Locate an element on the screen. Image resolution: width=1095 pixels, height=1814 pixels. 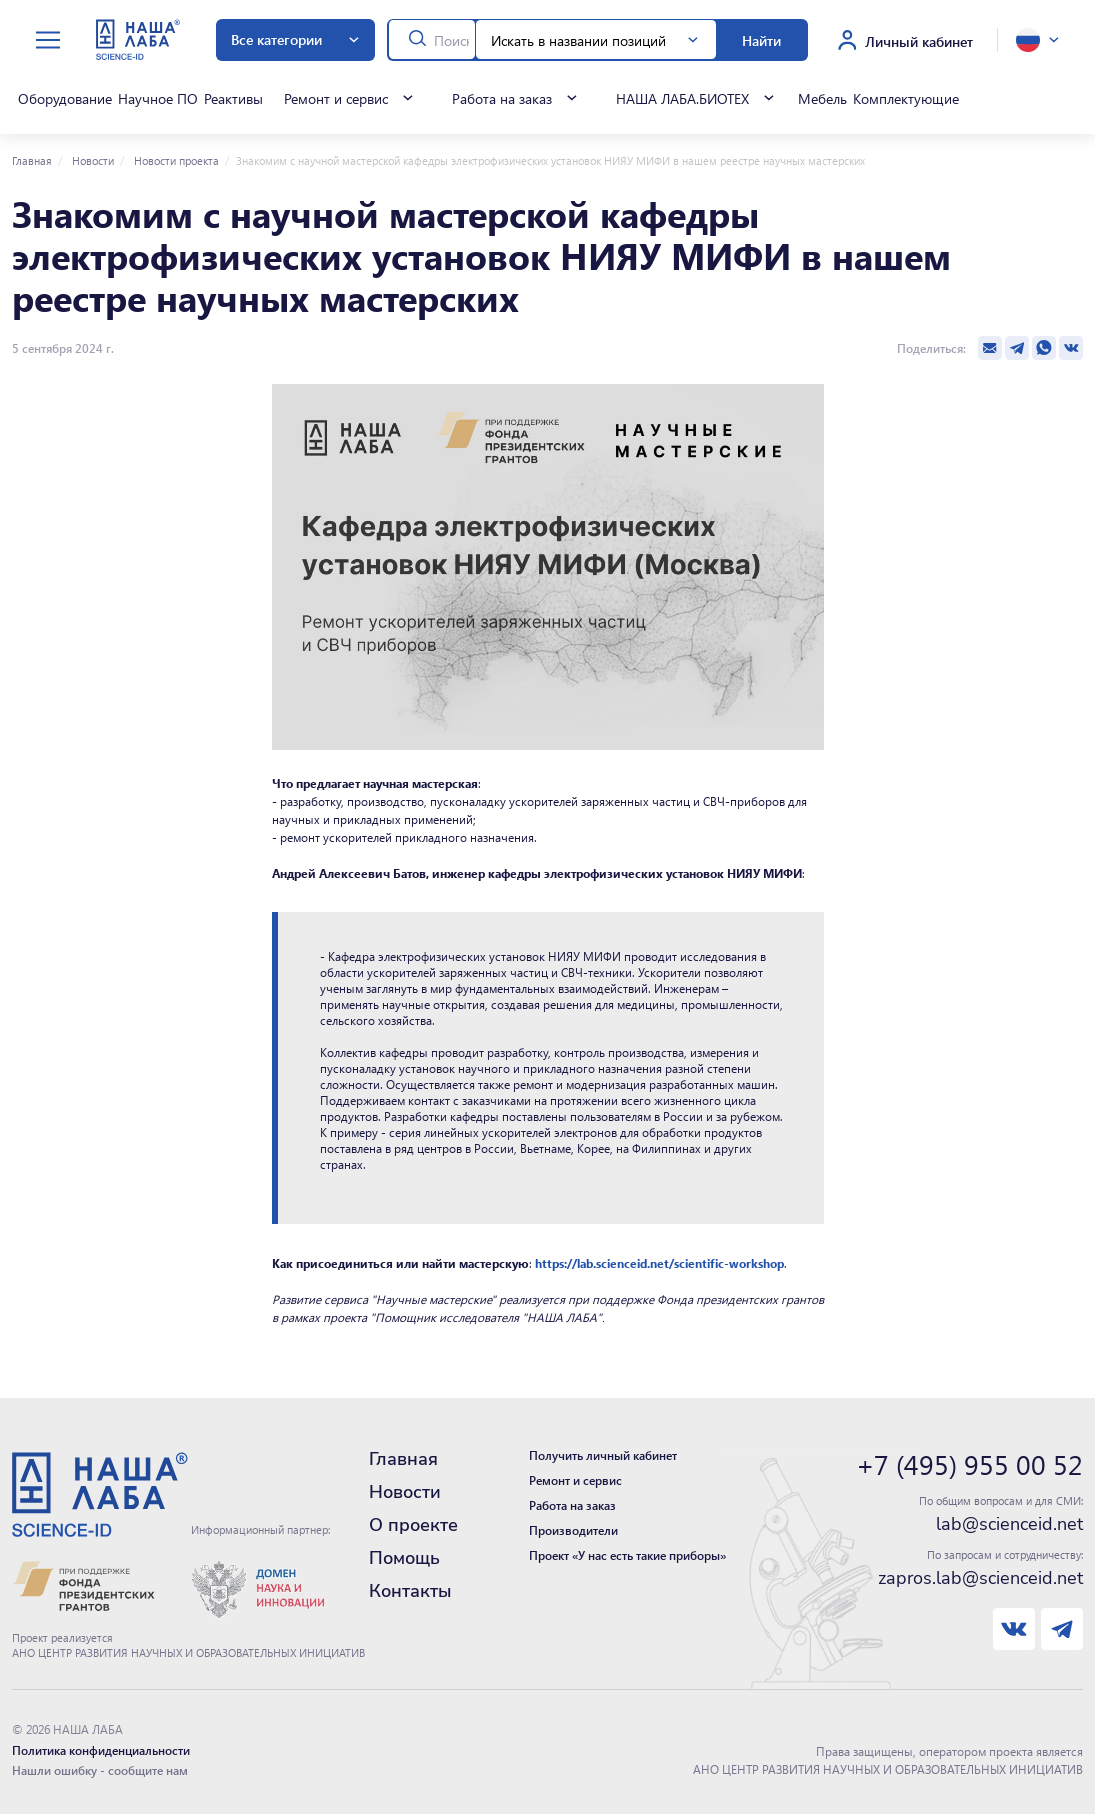
Нашли ошибку - сообщите нам is located at coordinates (100, 1770).